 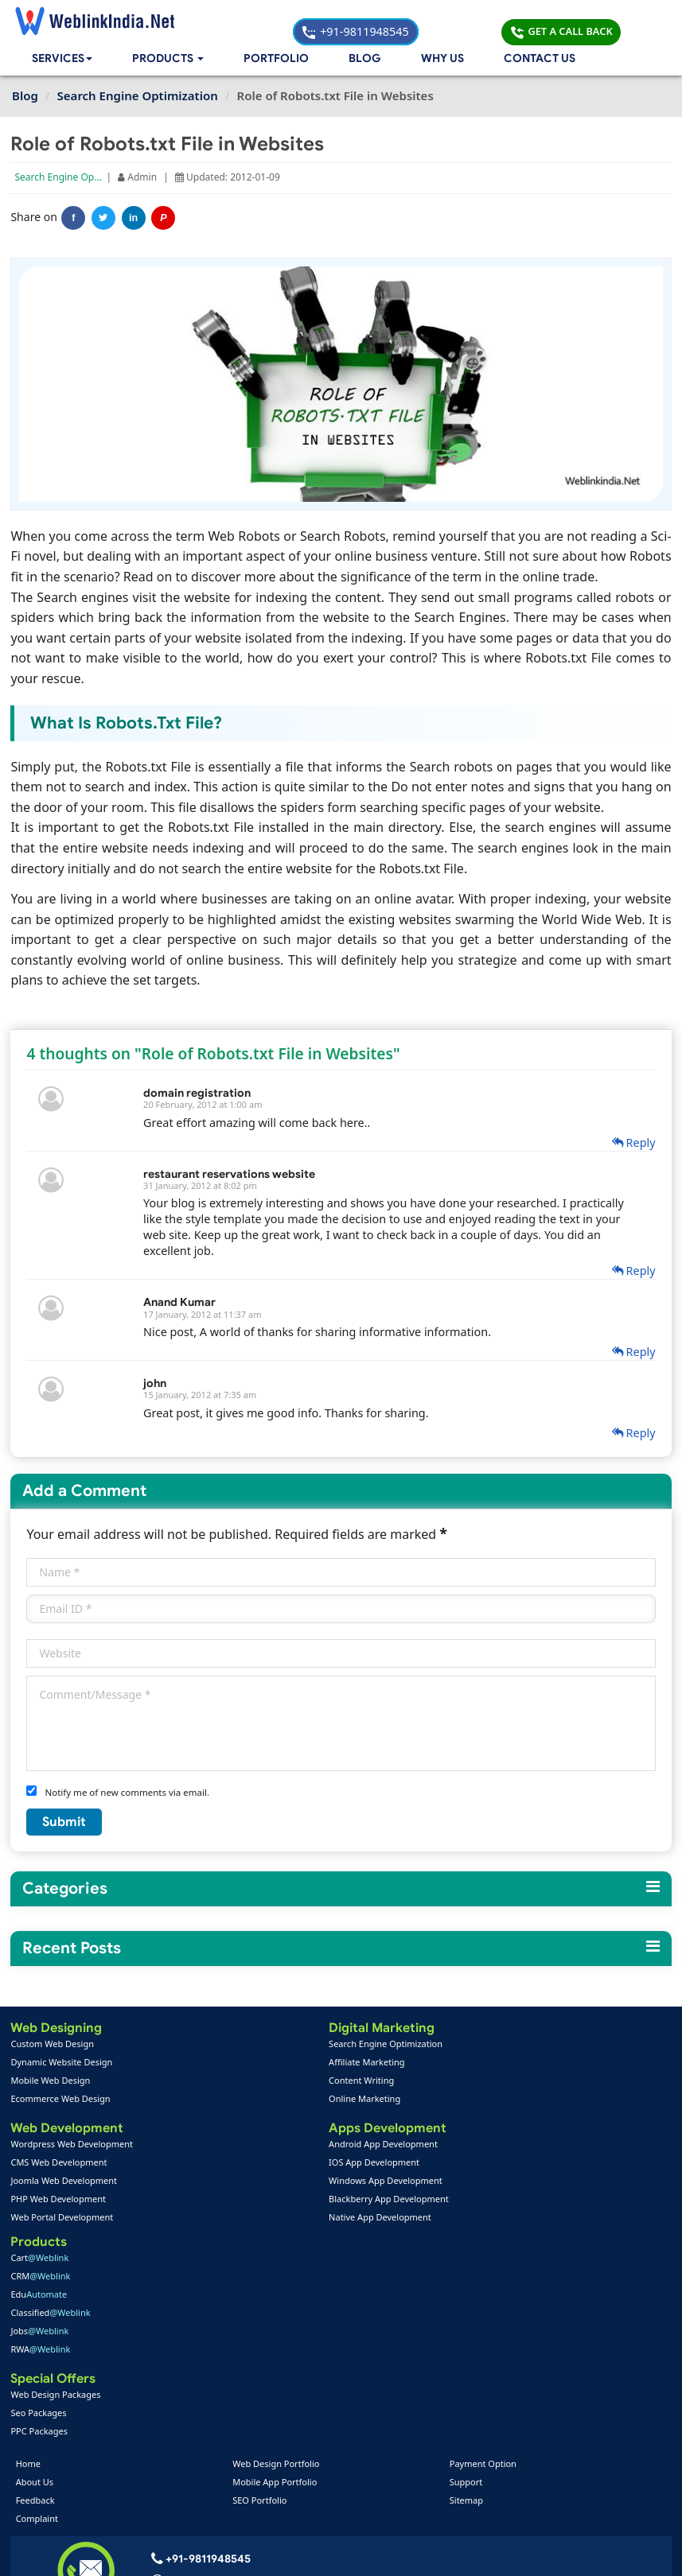 What do you see at coordinates (465, 2293) in the screenshot?
I see `Sitemap` at bounding box center [465, 2293].